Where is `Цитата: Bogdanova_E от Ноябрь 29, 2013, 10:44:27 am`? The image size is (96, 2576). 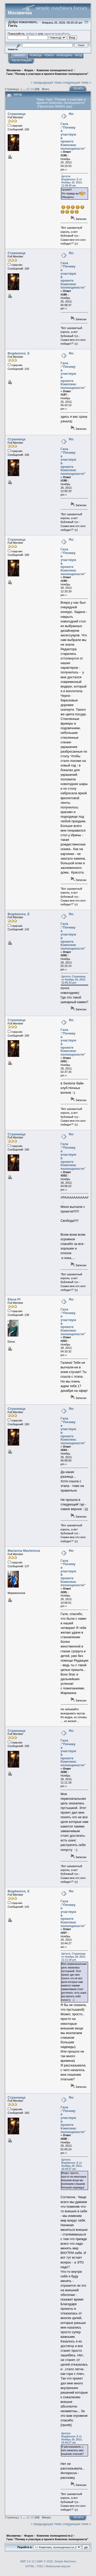
Цитата: Bogdanova_E от Ноябрь 29, 2013, 10:44:27 am is located at coordinates (71, 2164).